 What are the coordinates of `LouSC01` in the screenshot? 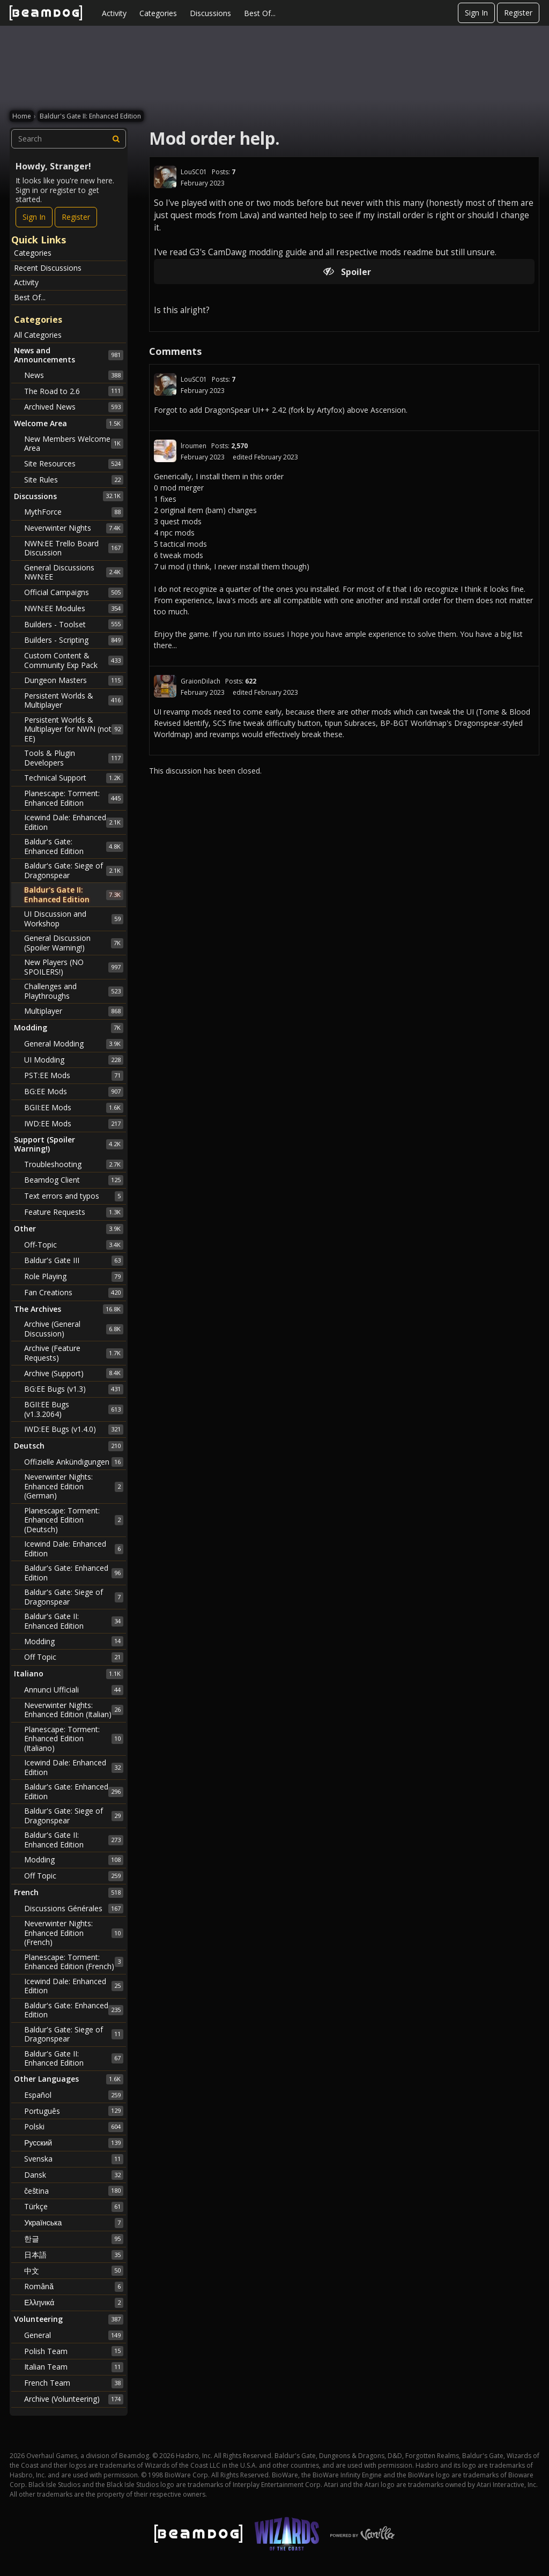 It's located at (194, 171).